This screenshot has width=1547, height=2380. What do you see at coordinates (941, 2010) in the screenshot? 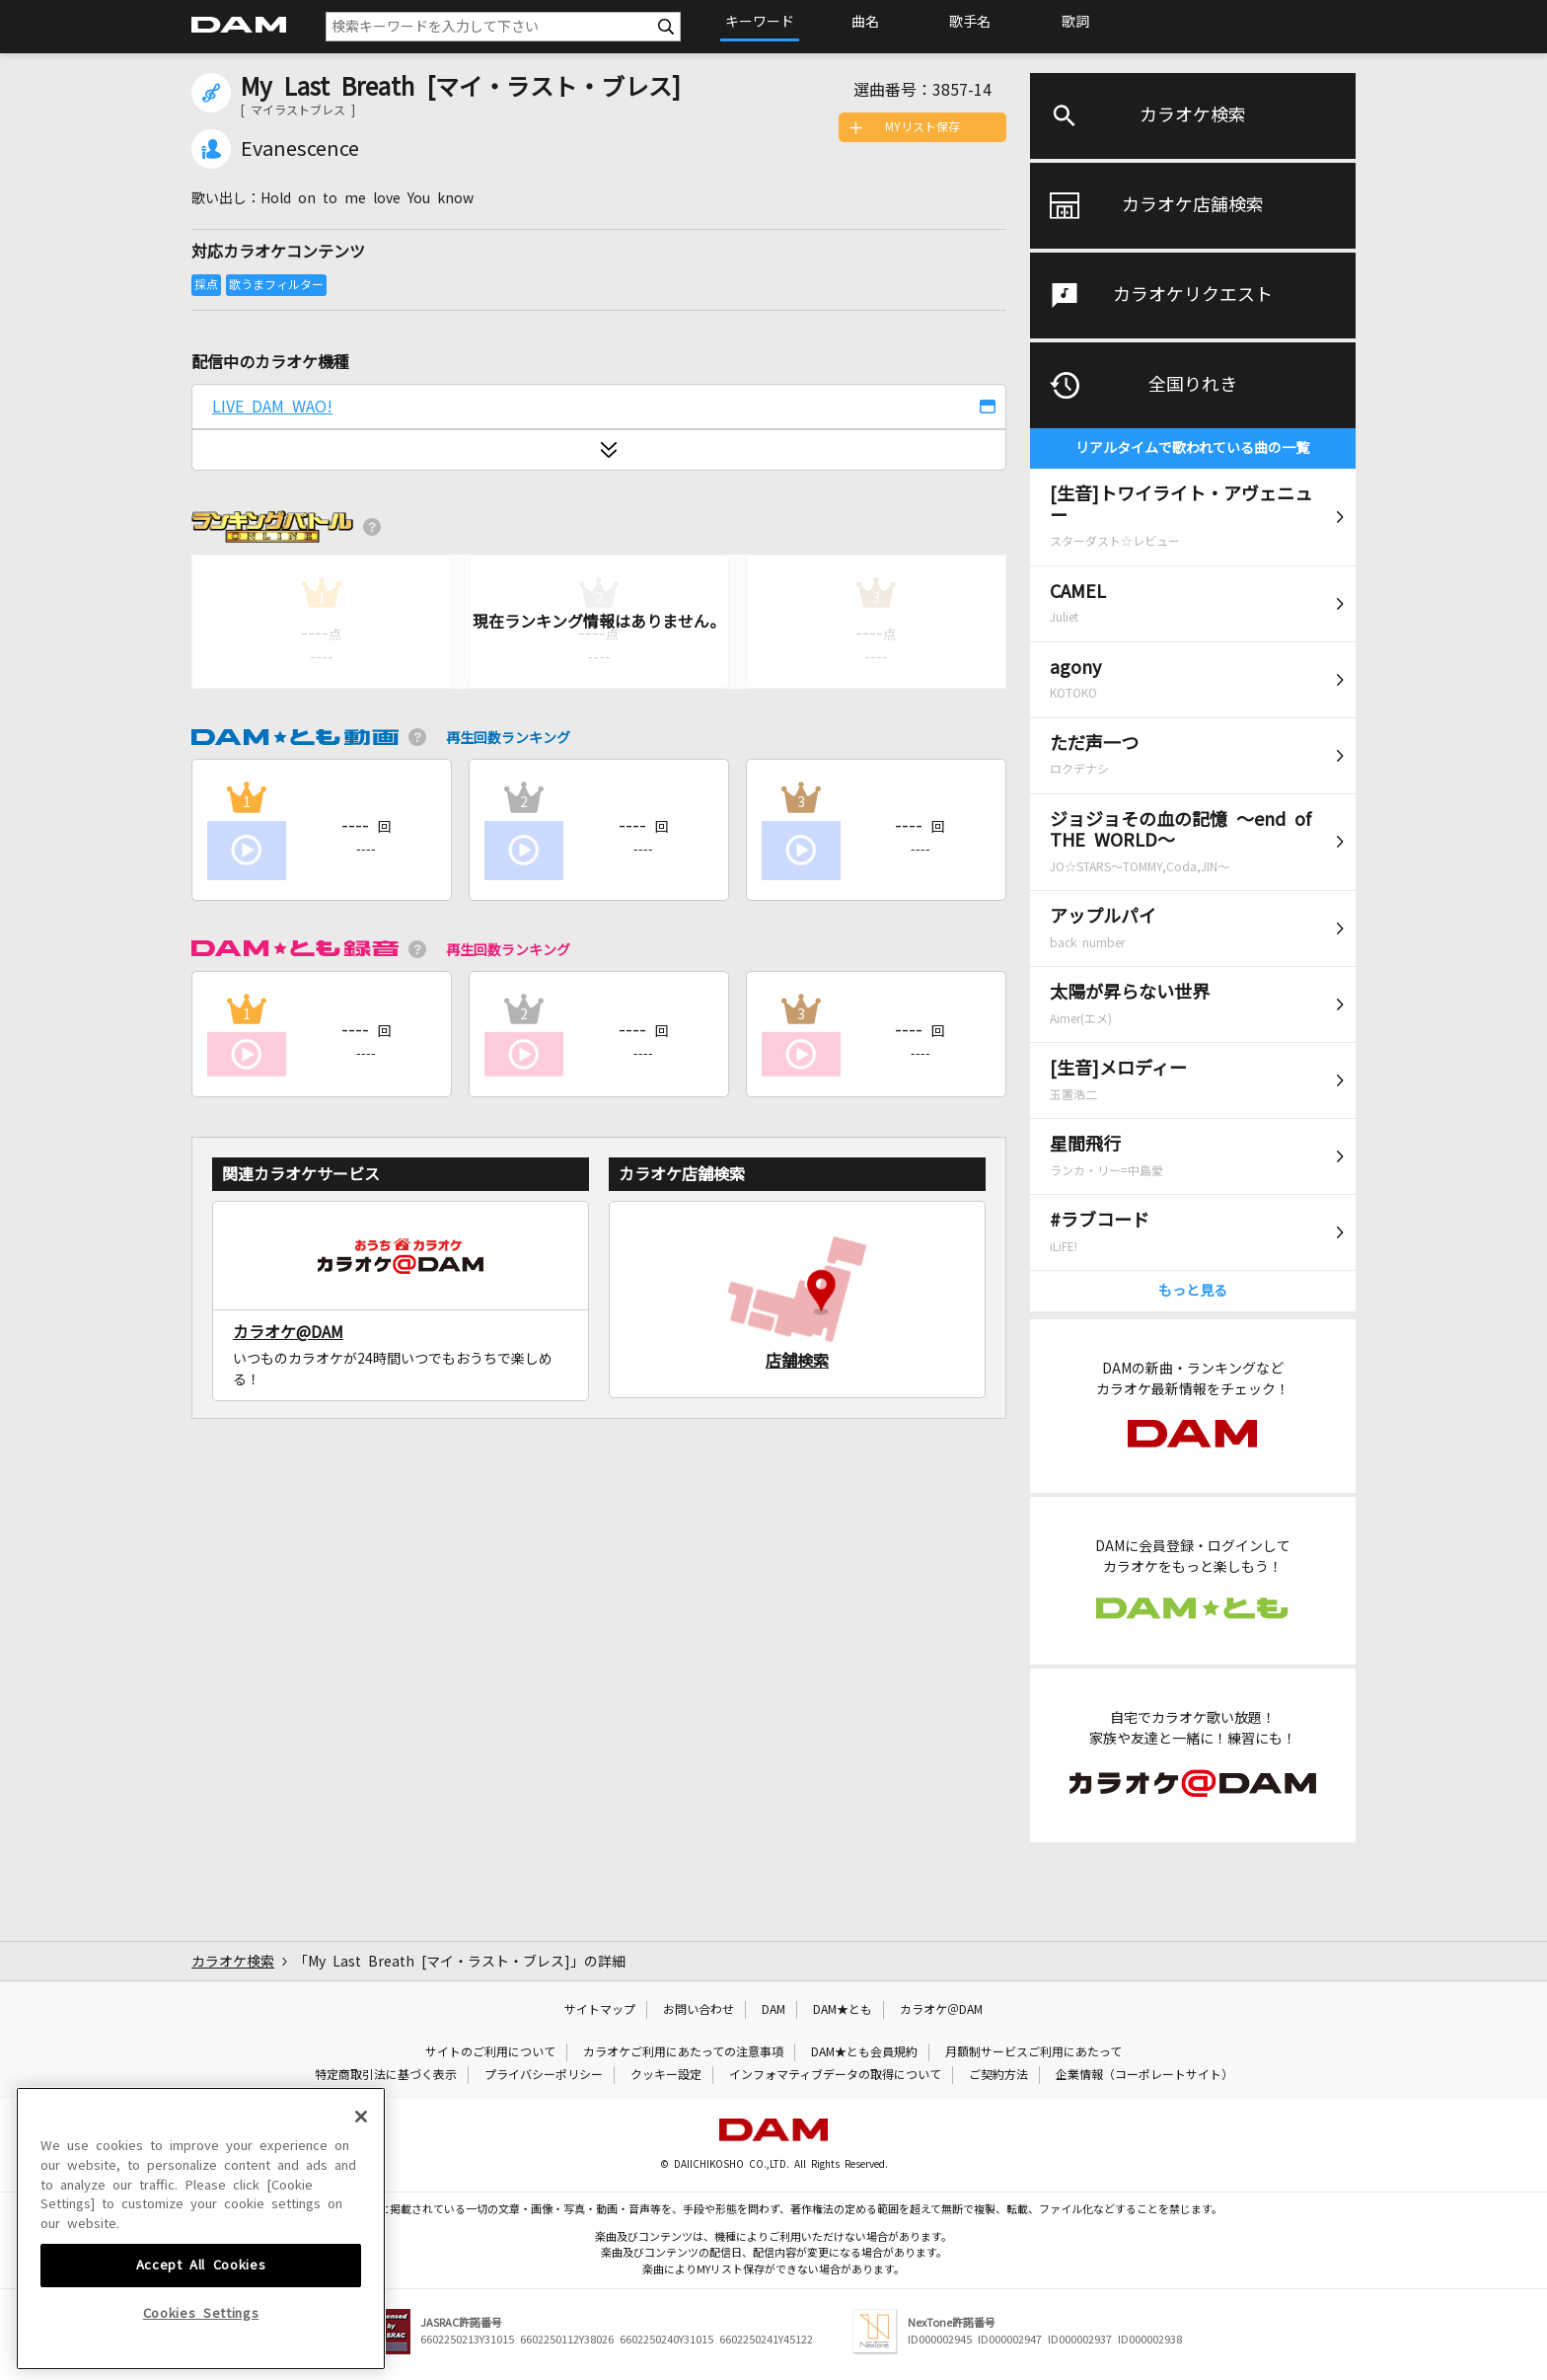
I see `カラオケ＠DAM` at bounding box center [941, 2010].